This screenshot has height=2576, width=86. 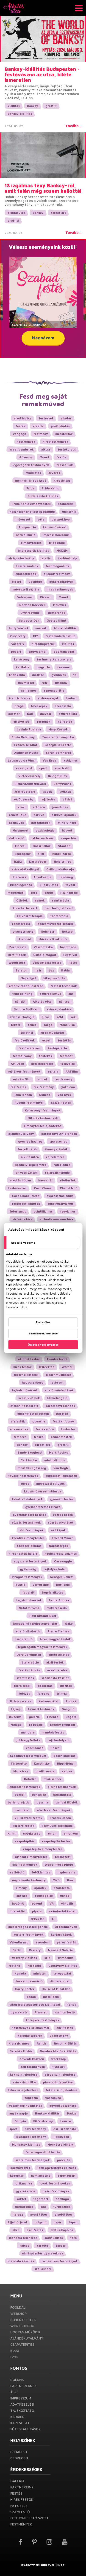 I want to click on Malevics, so click(x=59, y=605).